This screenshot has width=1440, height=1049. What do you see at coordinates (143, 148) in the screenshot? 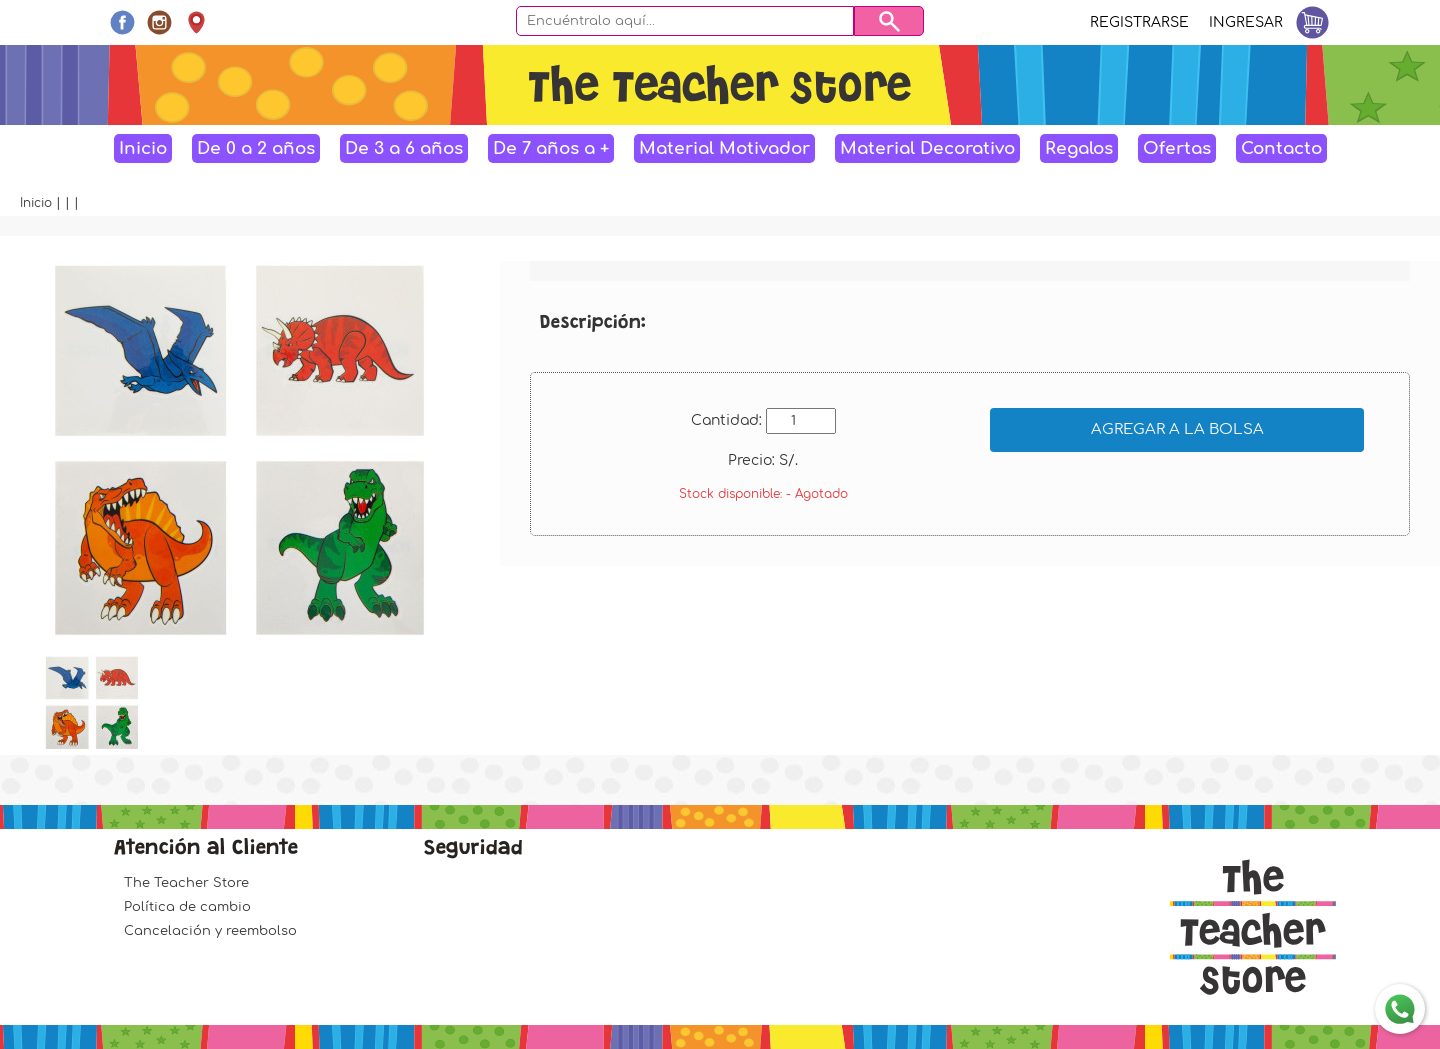
I see `Inicio` at bounding box center [143, 148].